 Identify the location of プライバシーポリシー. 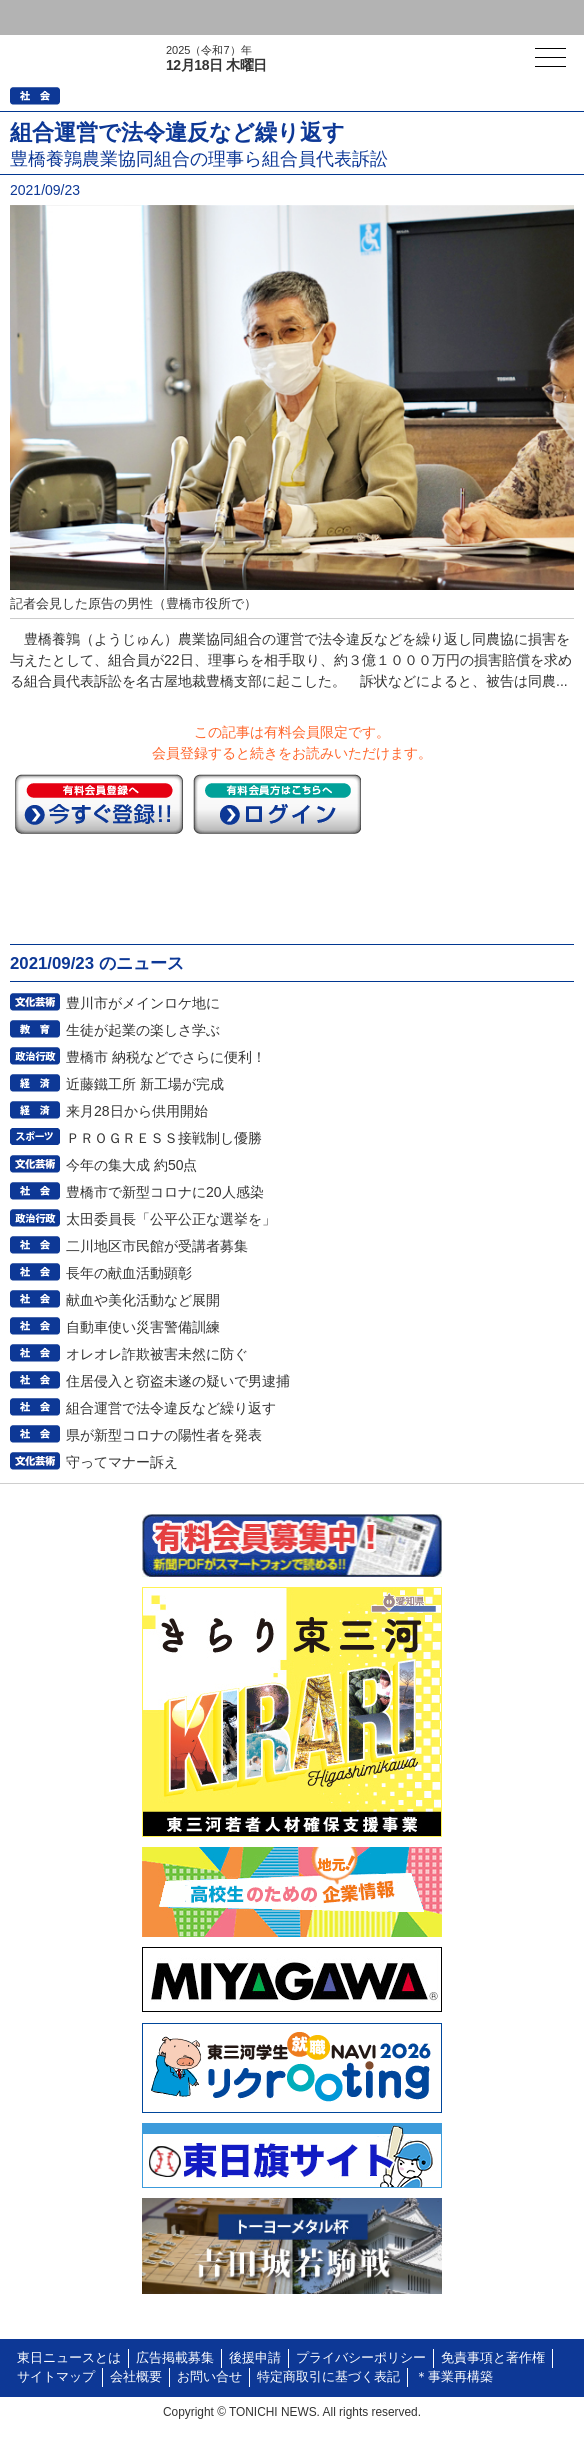
(361, 2358).